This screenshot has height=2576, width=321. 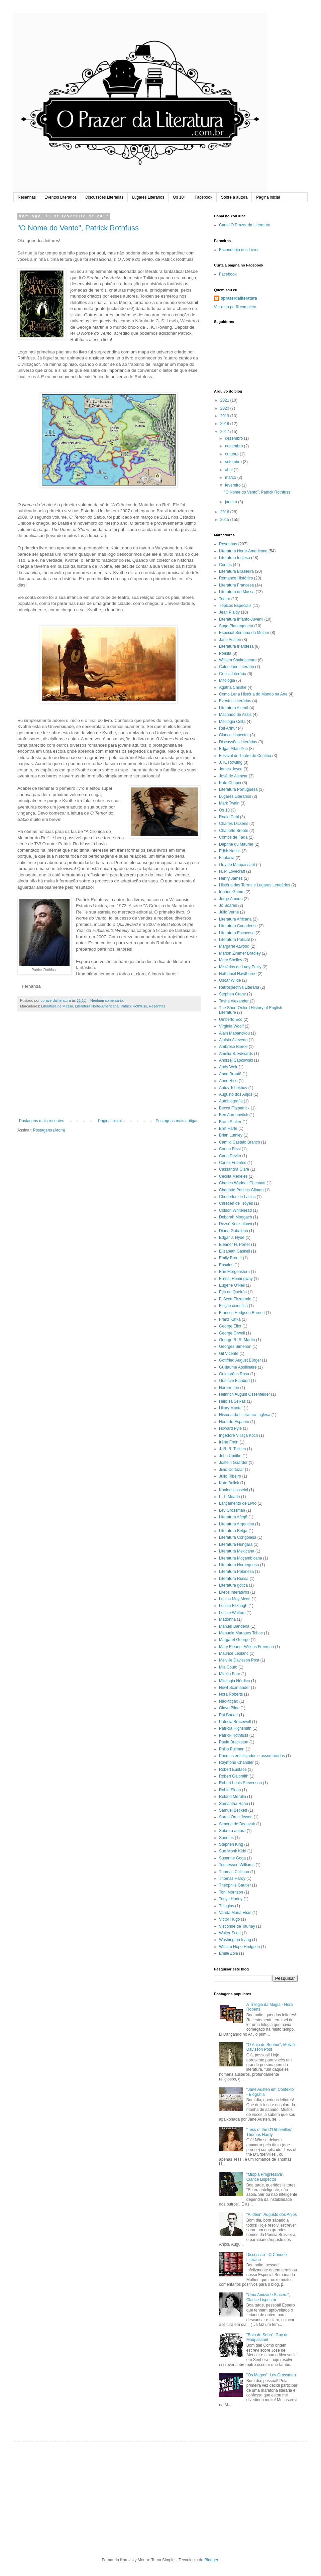 What do you see at coordinates (244, 1414) in the screenshot?
I see `História da Literatura Inglesa` at bounding box center [244, 1414].